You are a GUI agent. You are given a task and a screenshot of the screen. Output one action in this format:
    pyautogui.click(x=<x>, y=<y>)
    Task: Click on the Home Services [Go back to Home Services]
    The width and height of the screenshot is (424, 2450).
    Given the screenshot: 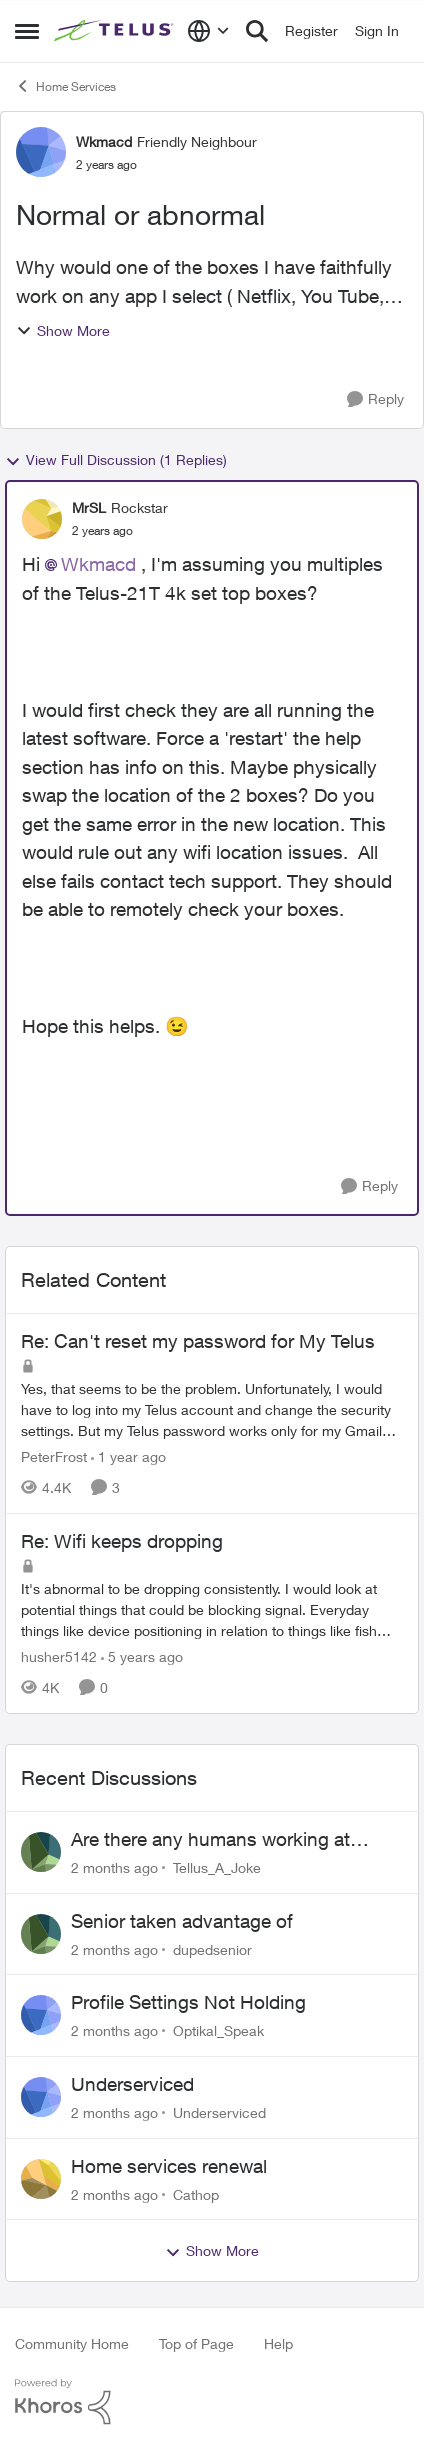 What is the action you would take?
    pyautogui.click(x=65, y=86)
    